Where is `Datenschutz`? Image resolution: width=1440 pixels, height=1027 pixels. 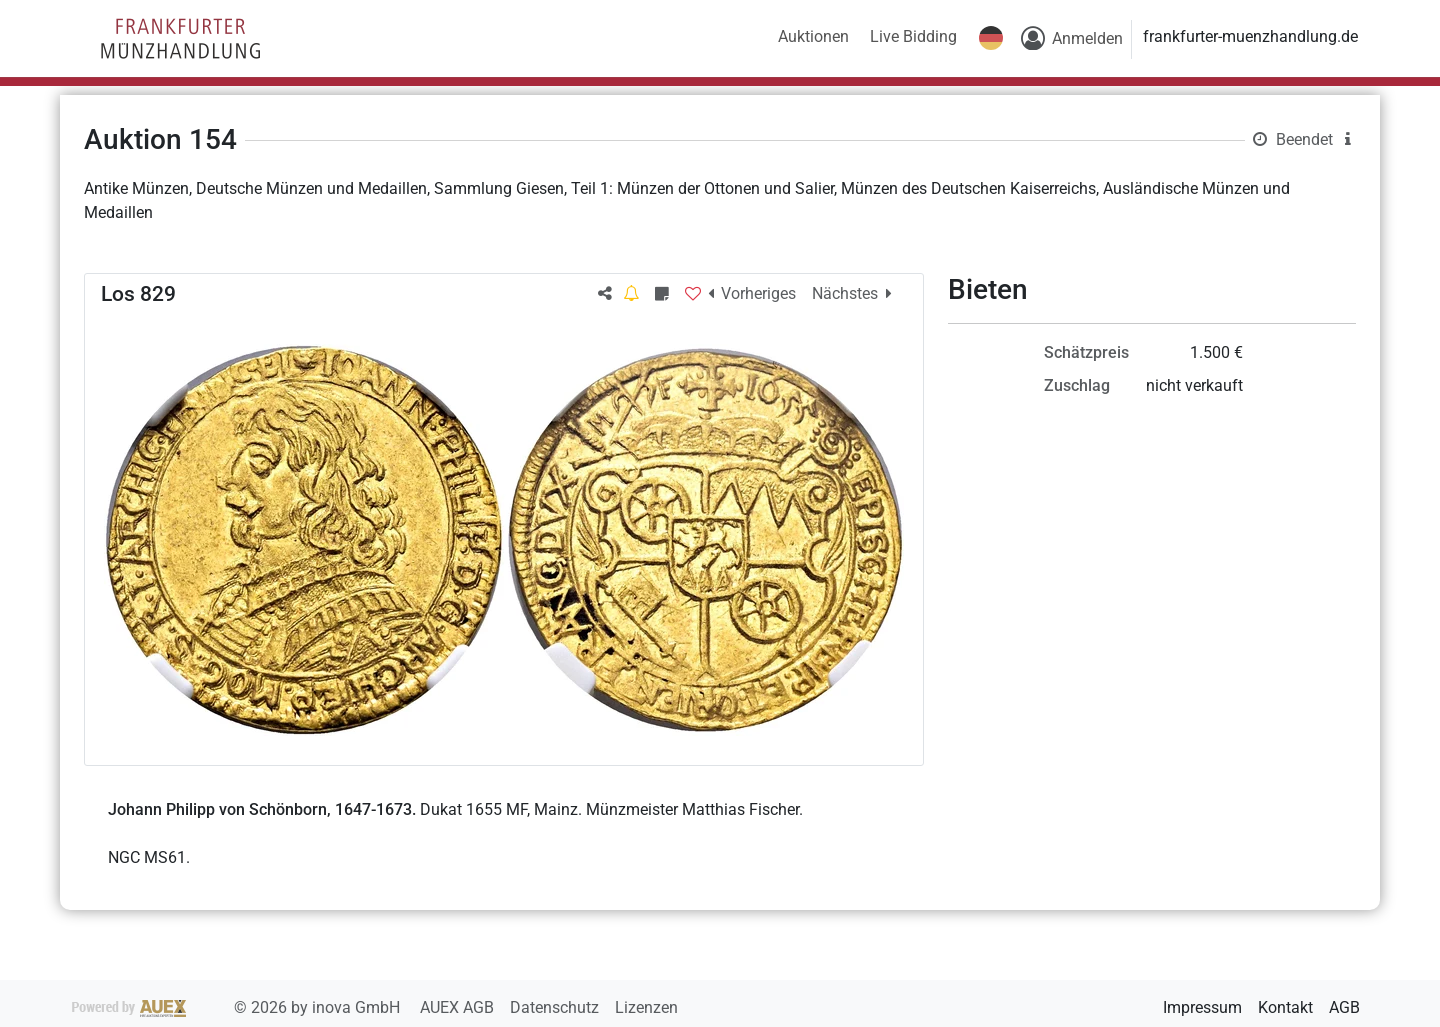
Datenschutz is located at coordinates (556, 1007).